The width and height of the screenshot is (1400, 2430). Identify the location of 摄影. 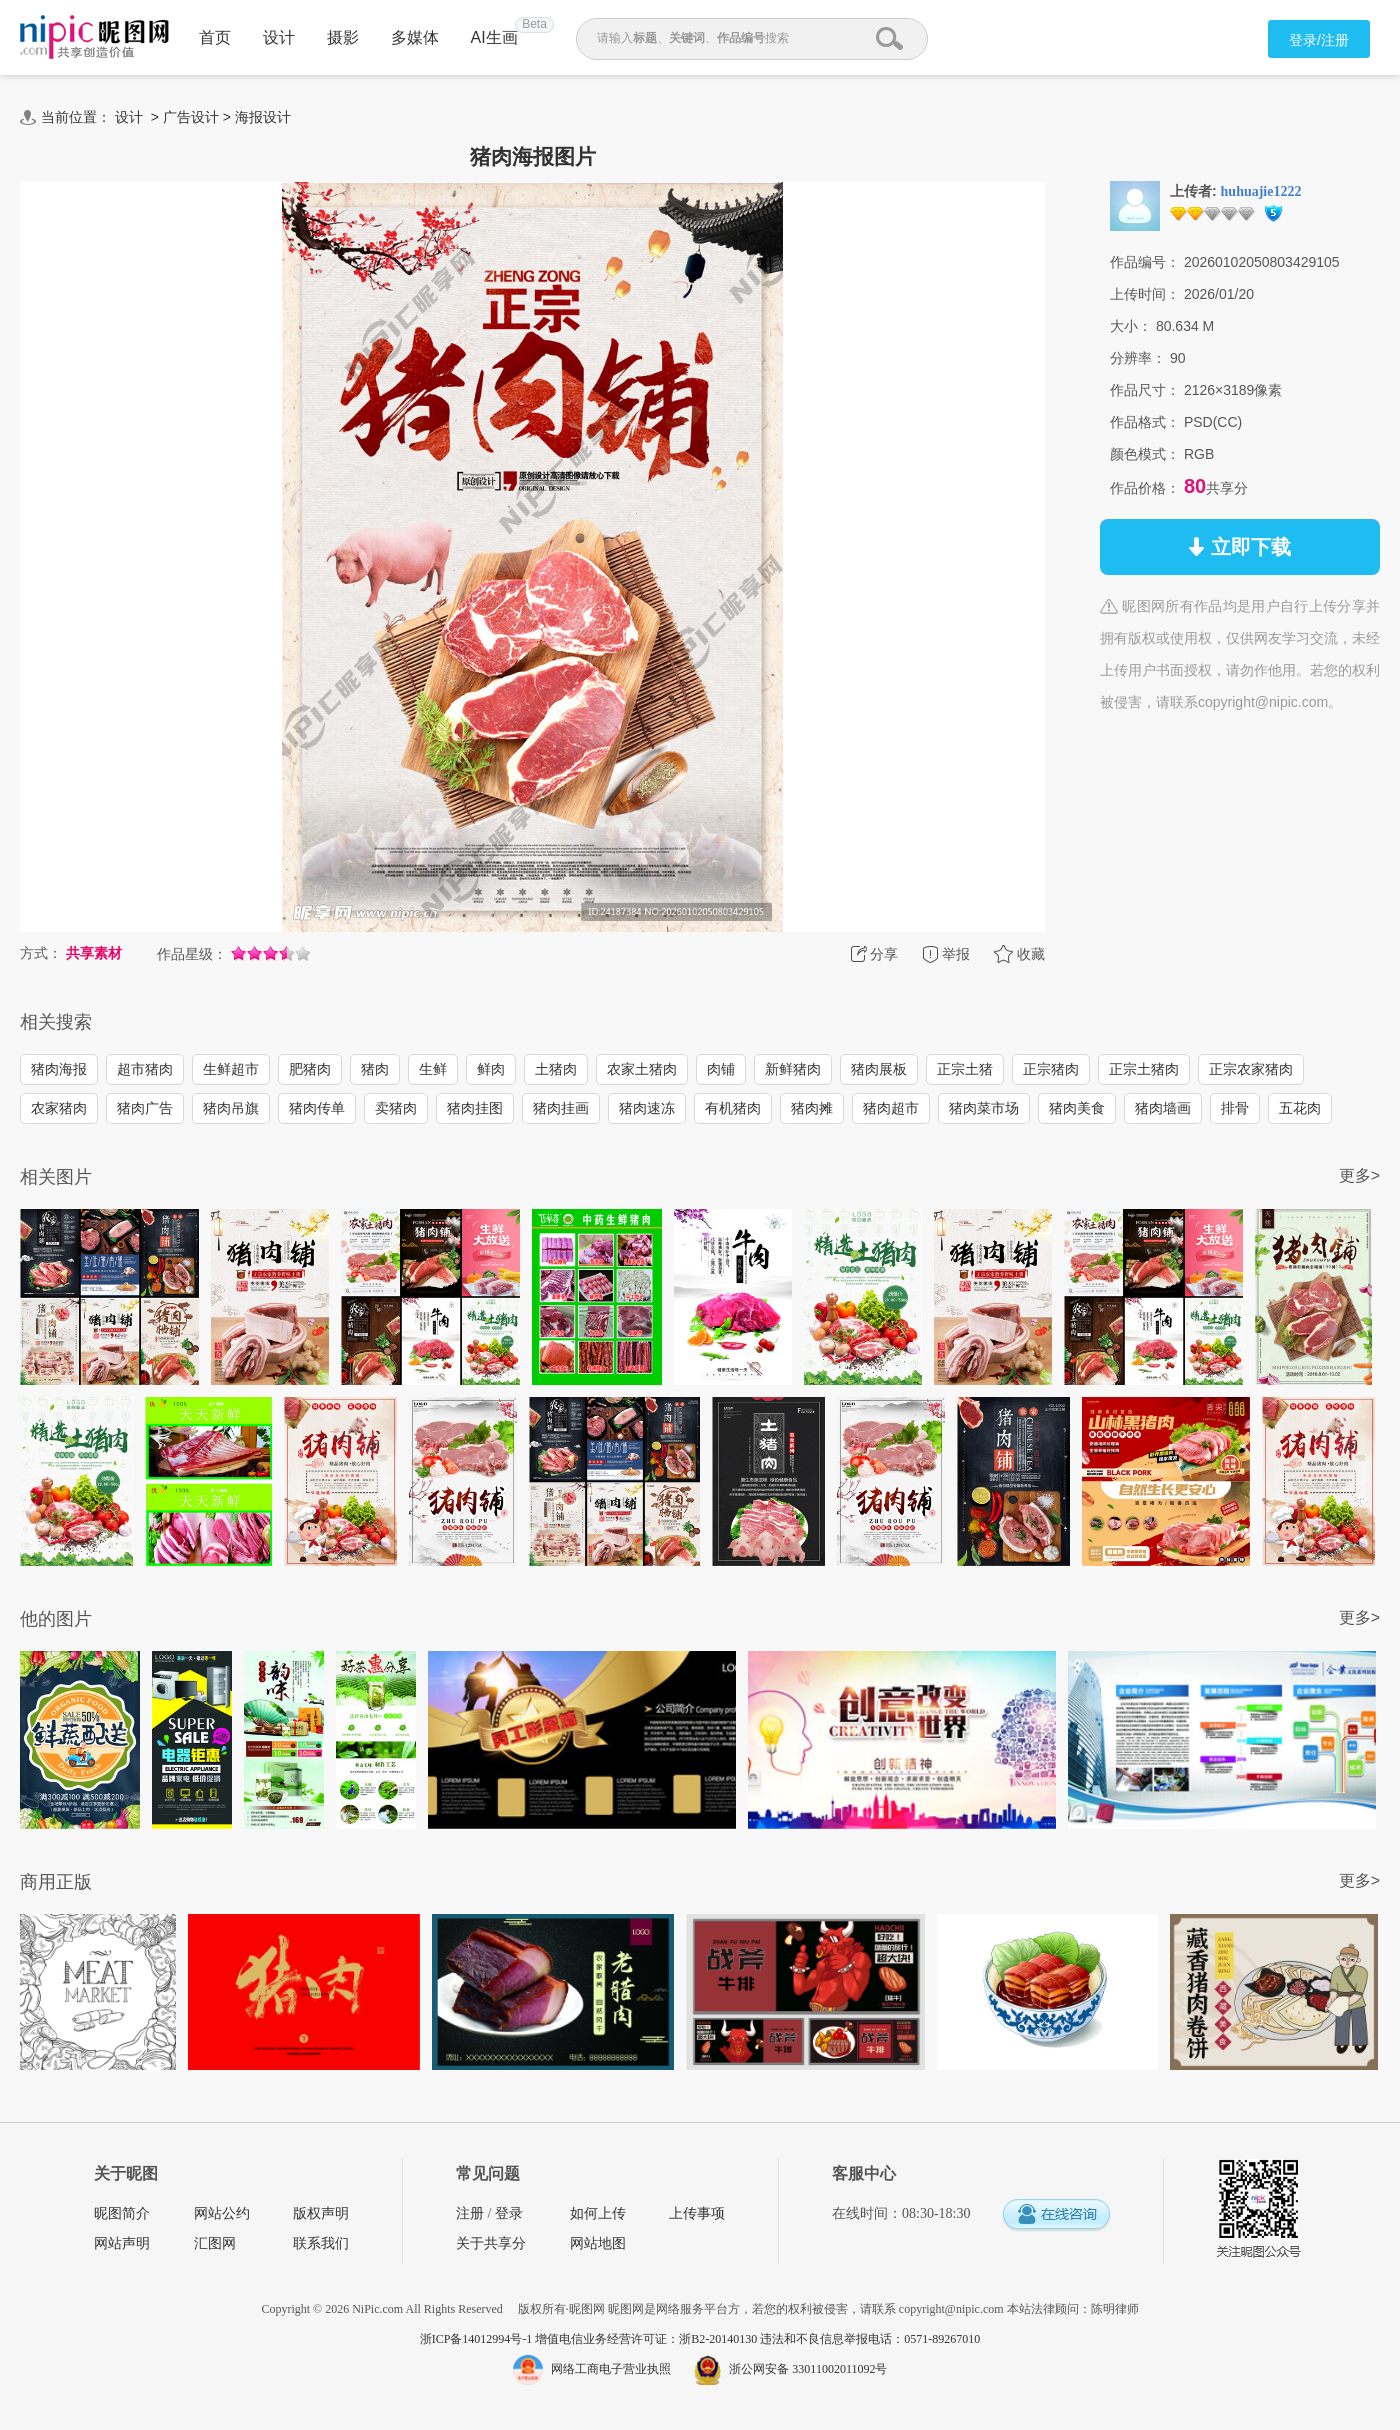
(343, 37).